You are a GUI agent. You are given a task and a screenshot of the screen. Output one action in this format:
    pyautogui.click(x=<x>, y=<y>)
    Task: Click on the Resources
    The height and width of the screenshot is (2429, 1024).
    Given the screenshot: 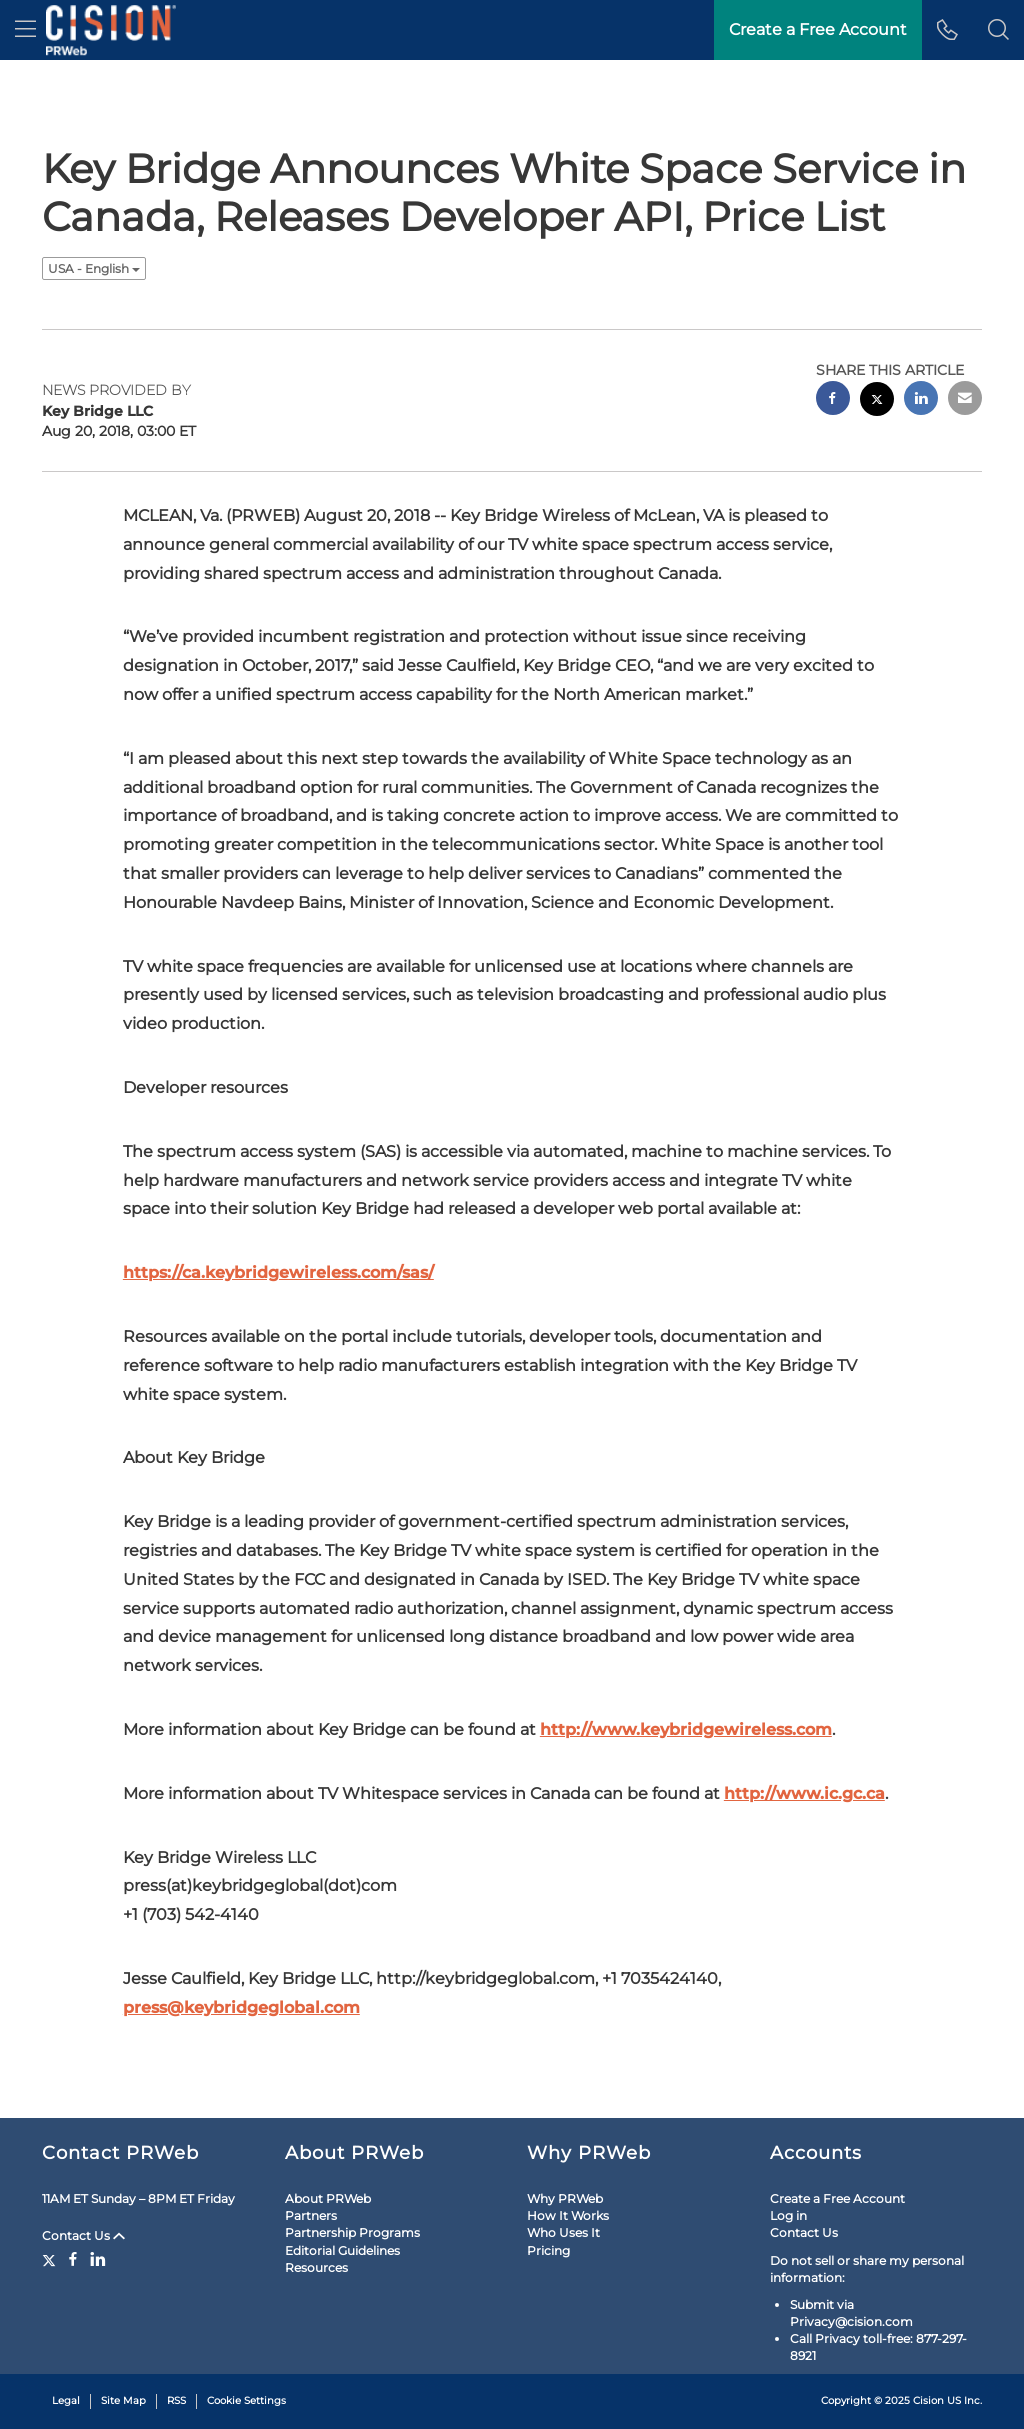 What is the action you would take?
    pyautogui.click(x=316, y=2267)
    